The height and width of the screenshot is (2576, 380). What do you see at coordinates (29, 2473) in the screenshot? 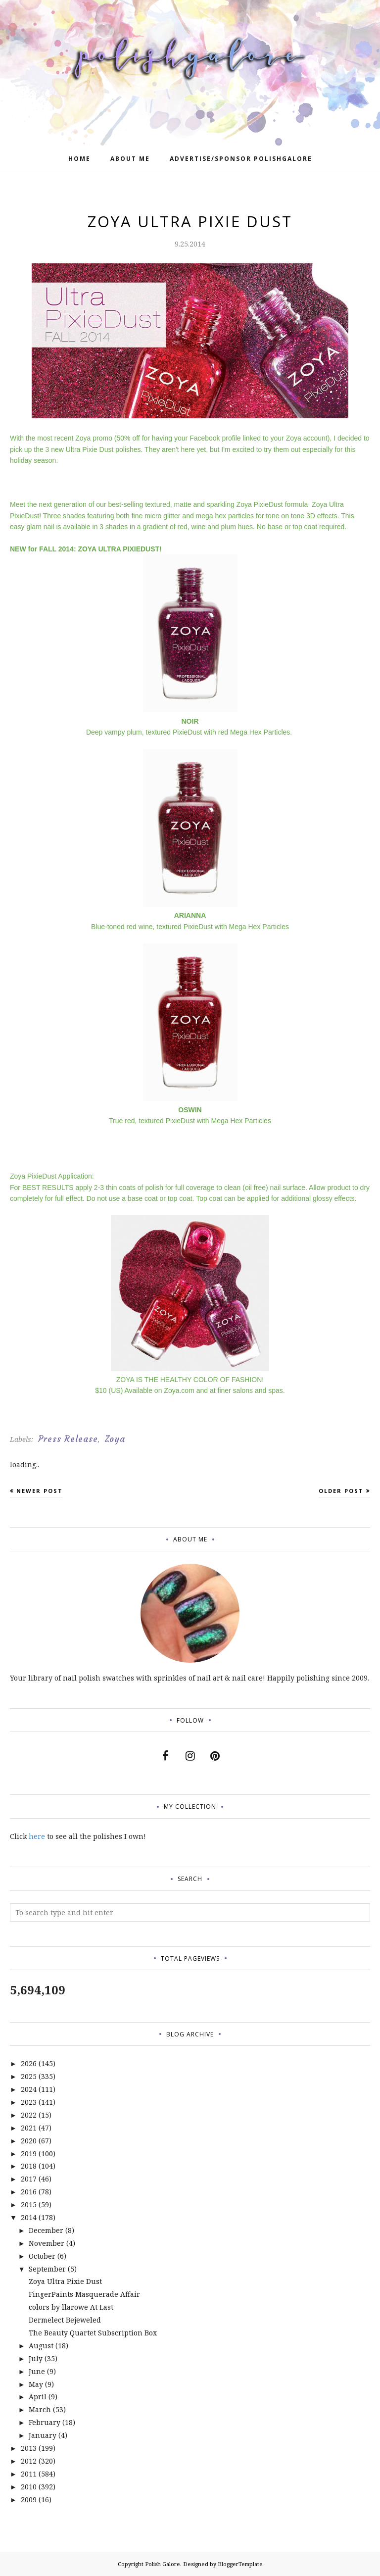
I see `2011` at bounding box center [29, 2473].